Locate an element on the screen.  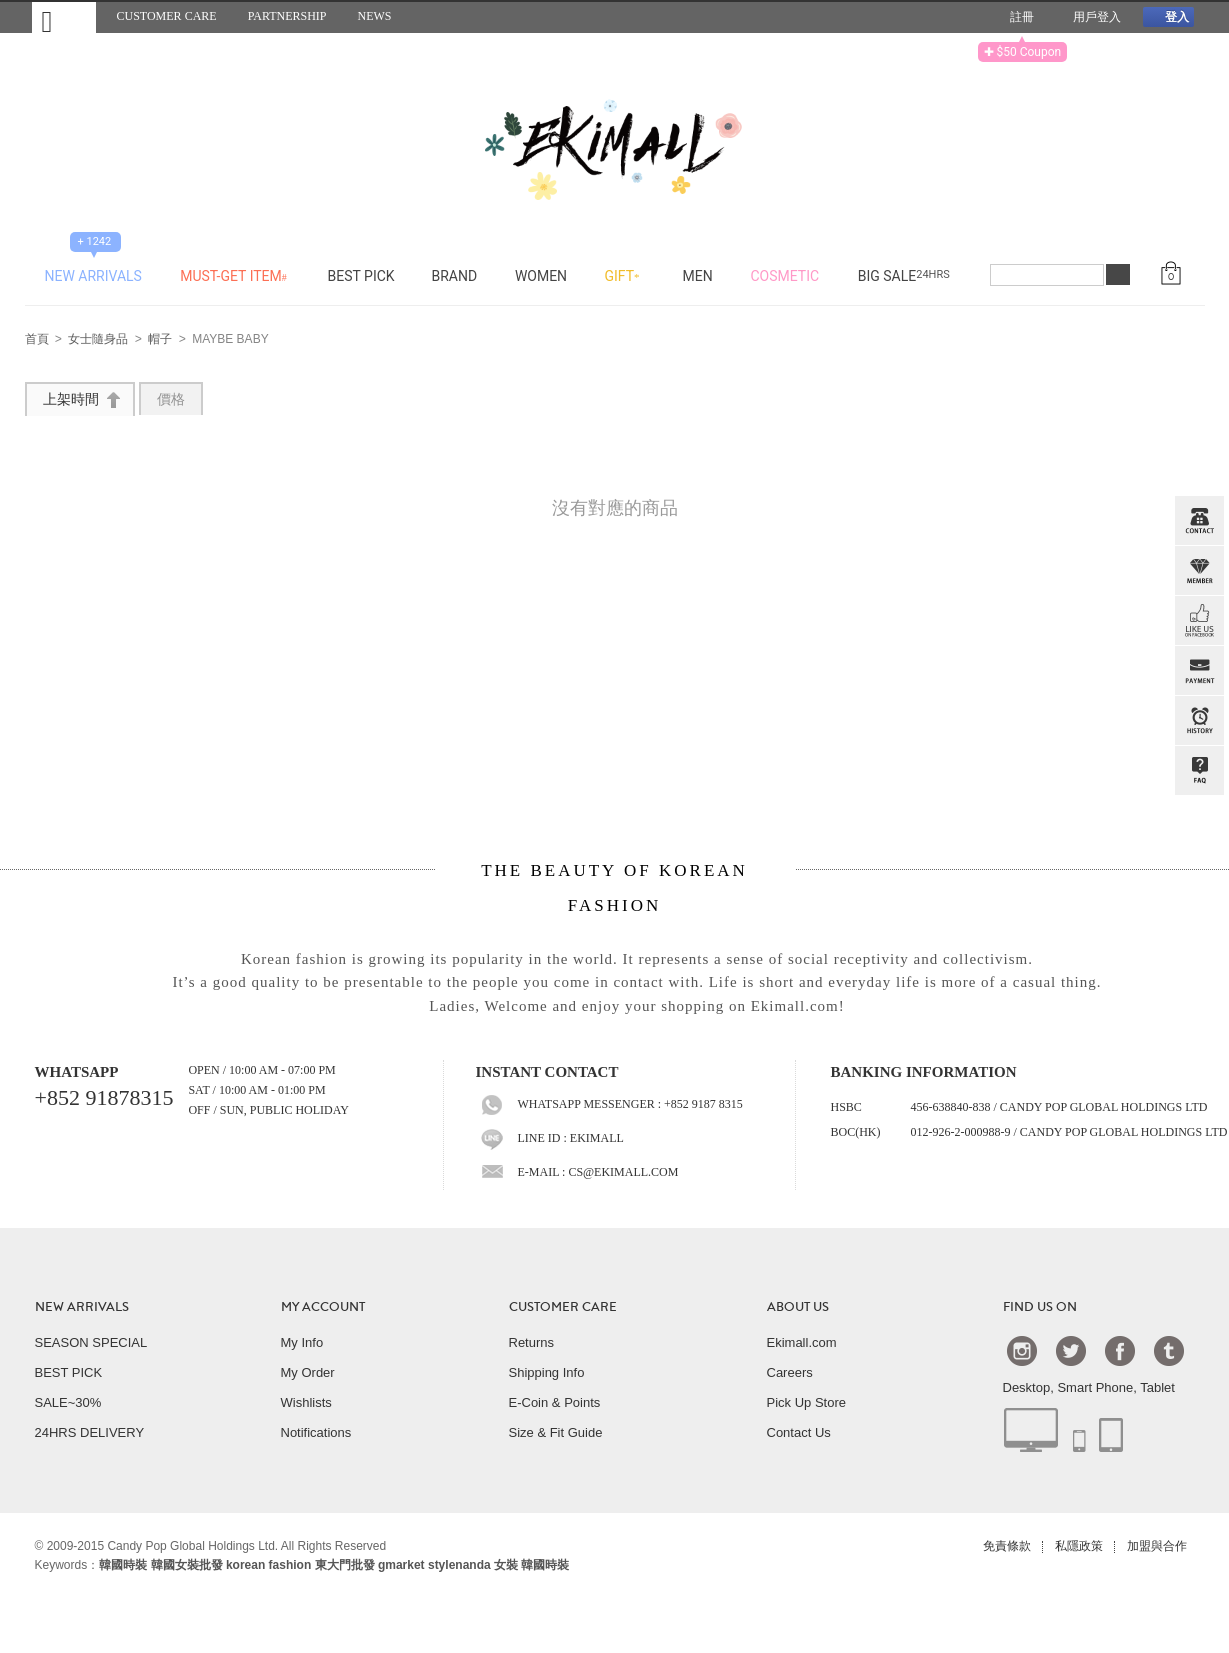
Member Zone is located at coordinates (1199, 571).